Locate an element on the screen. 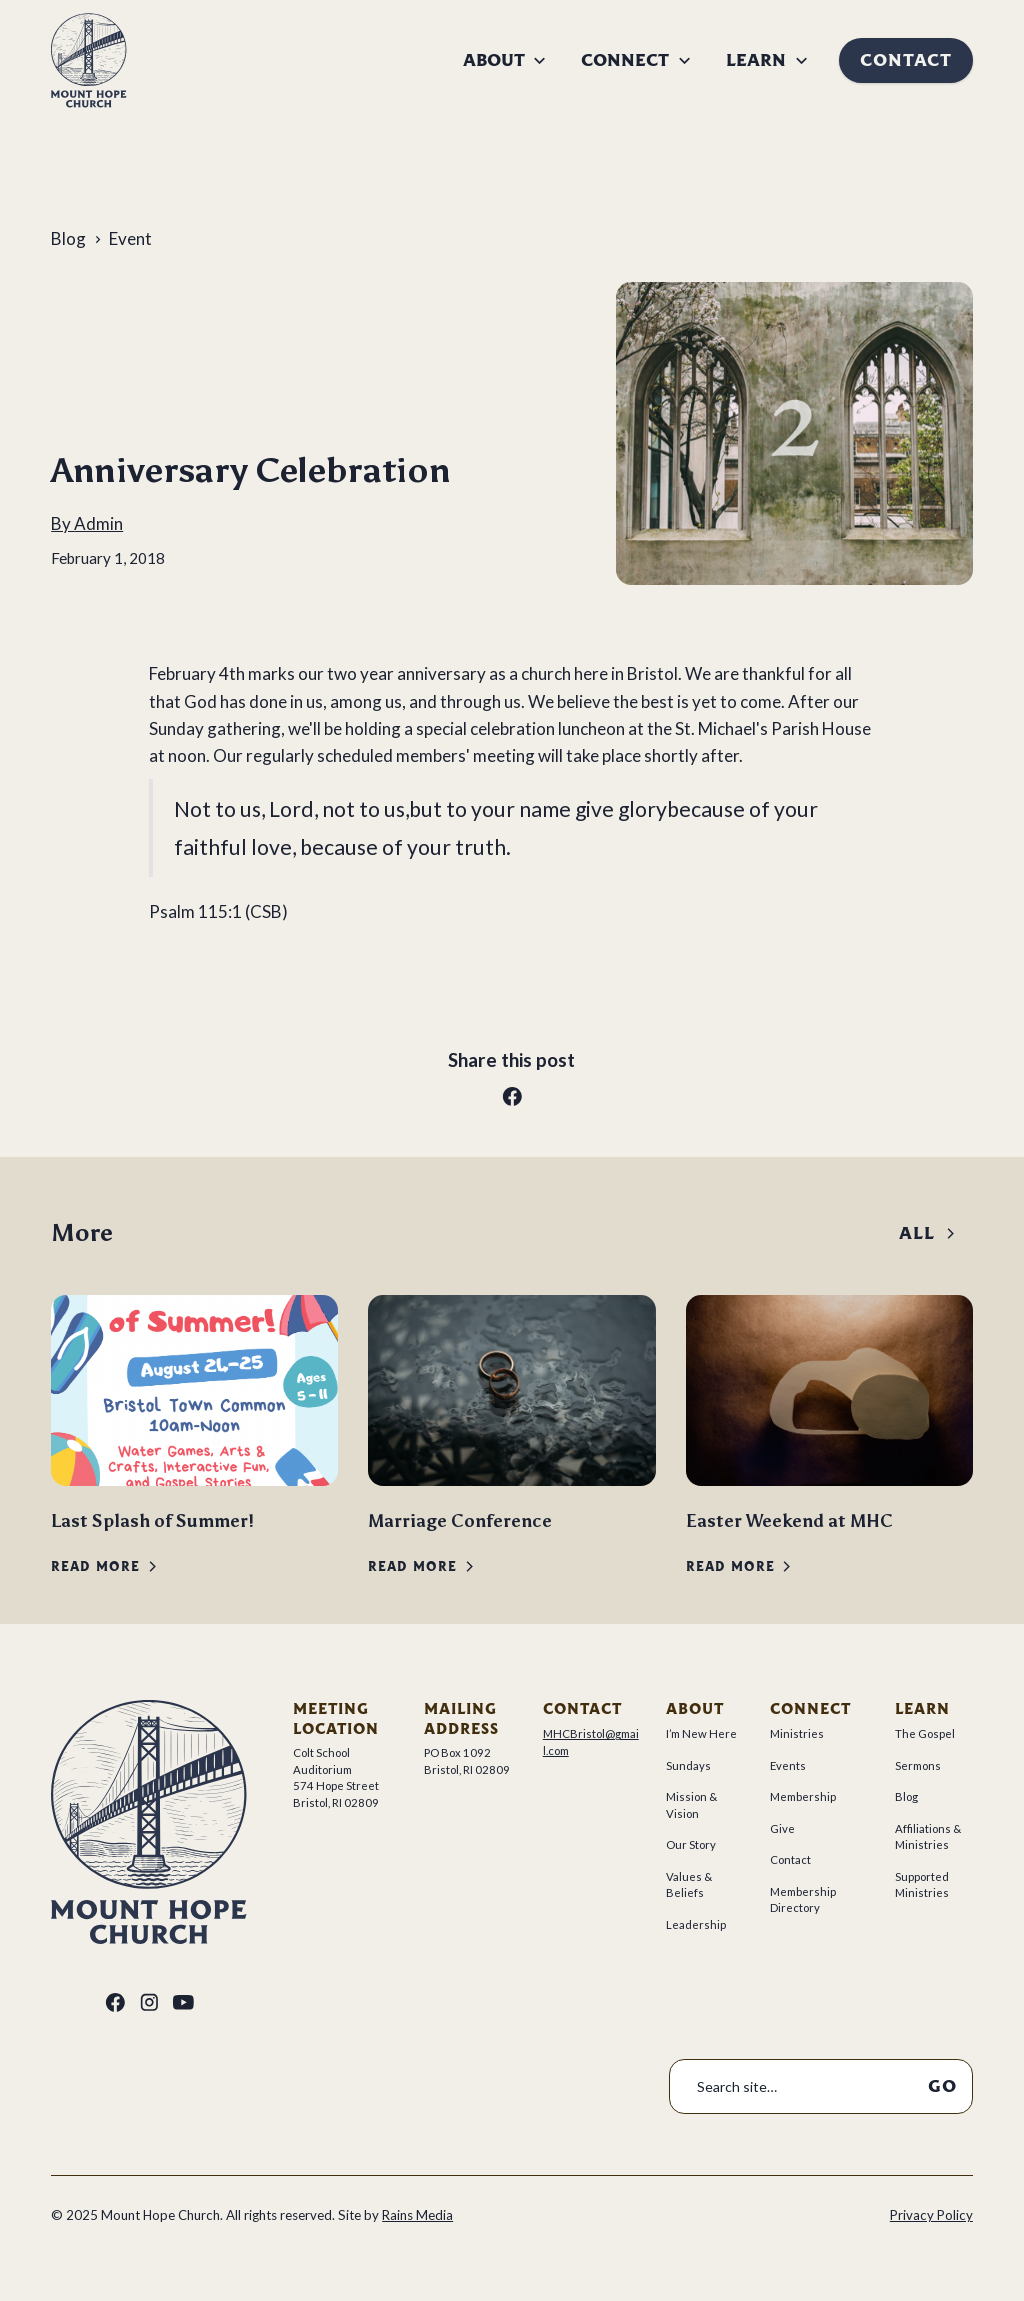 The width and height of the screenshot is (1024, 2301). [home] is located at coordinates (89, 60).